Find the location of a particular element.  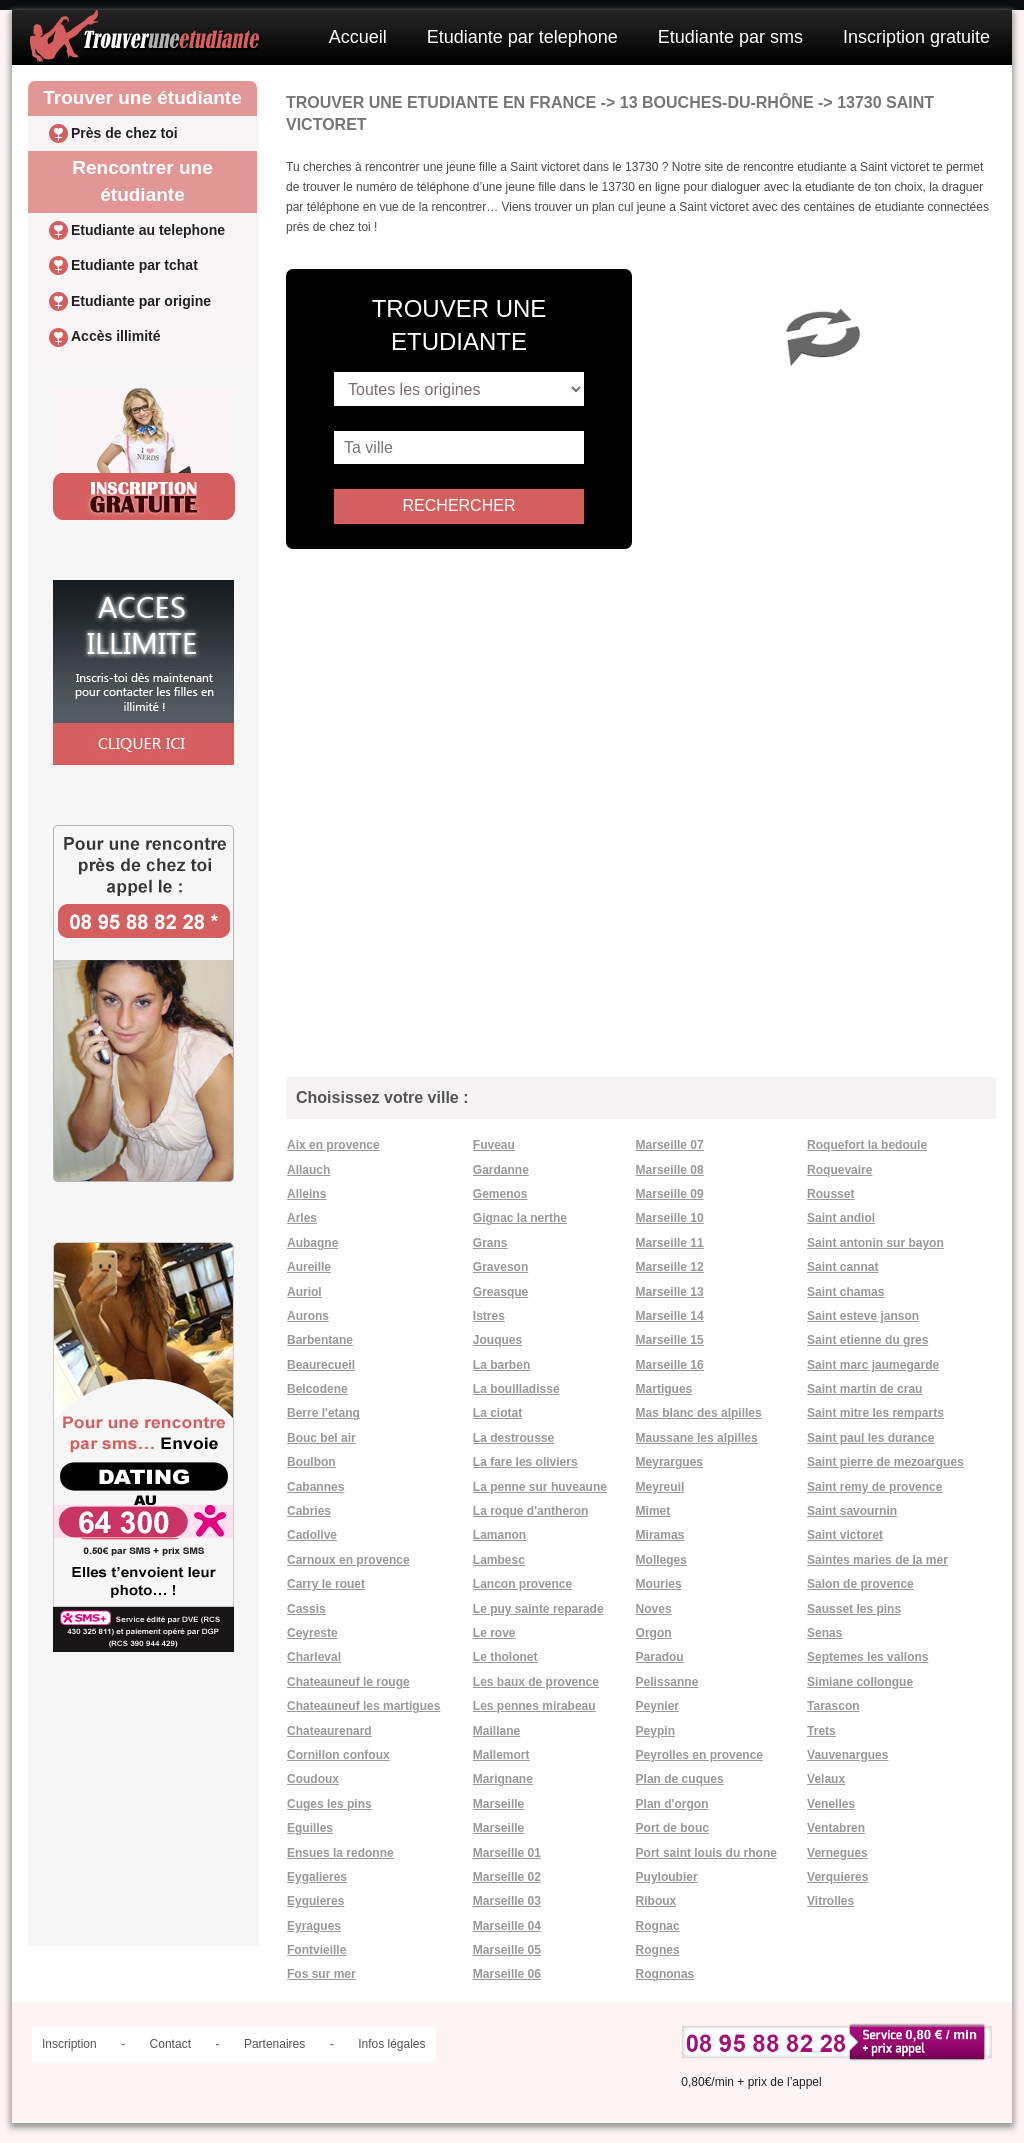

Saint mitre les remparts is located at coordinates (875, 1413).